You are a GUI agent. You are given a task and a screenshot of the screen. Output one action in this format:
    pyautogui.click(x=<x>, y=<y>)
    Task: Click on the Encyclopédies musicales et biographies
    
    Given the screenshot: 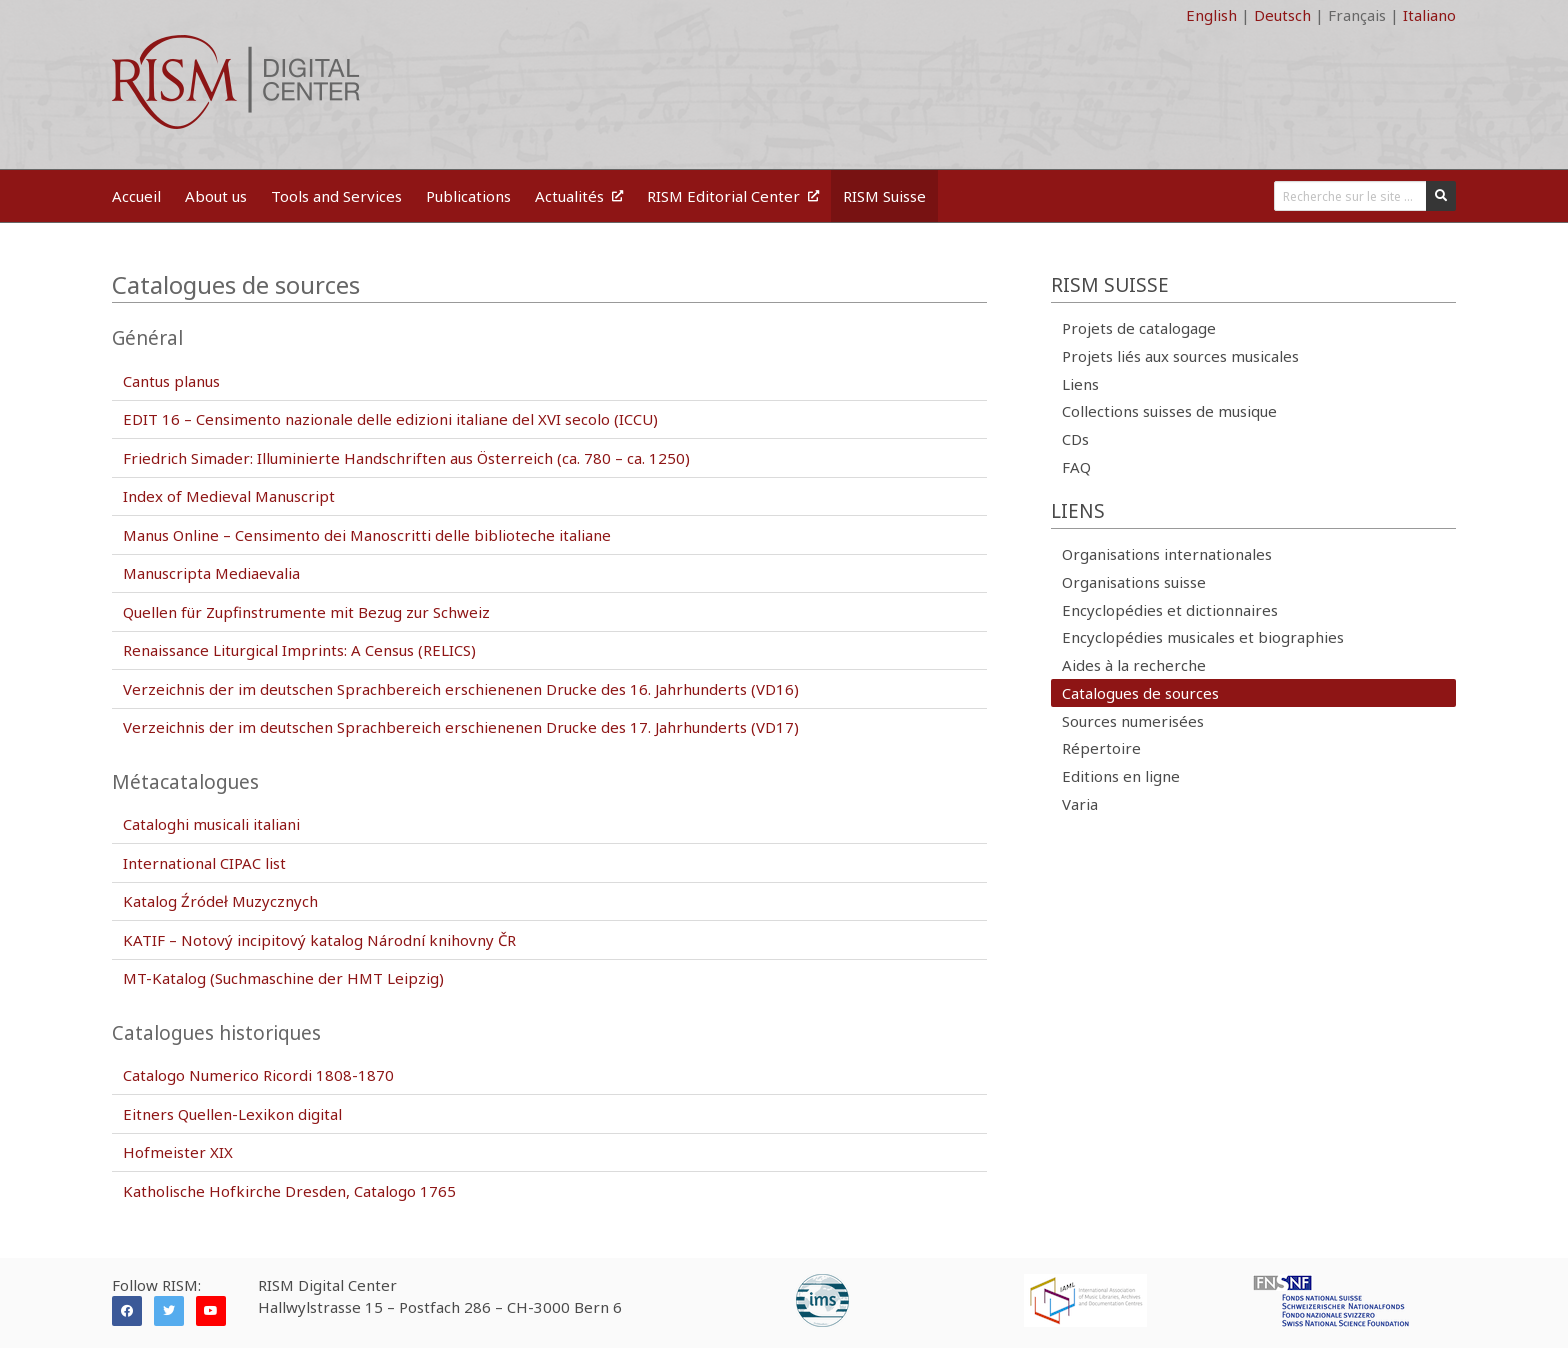 What is the action you would take?
    pyautogui.click(x=1203, y=637)
    